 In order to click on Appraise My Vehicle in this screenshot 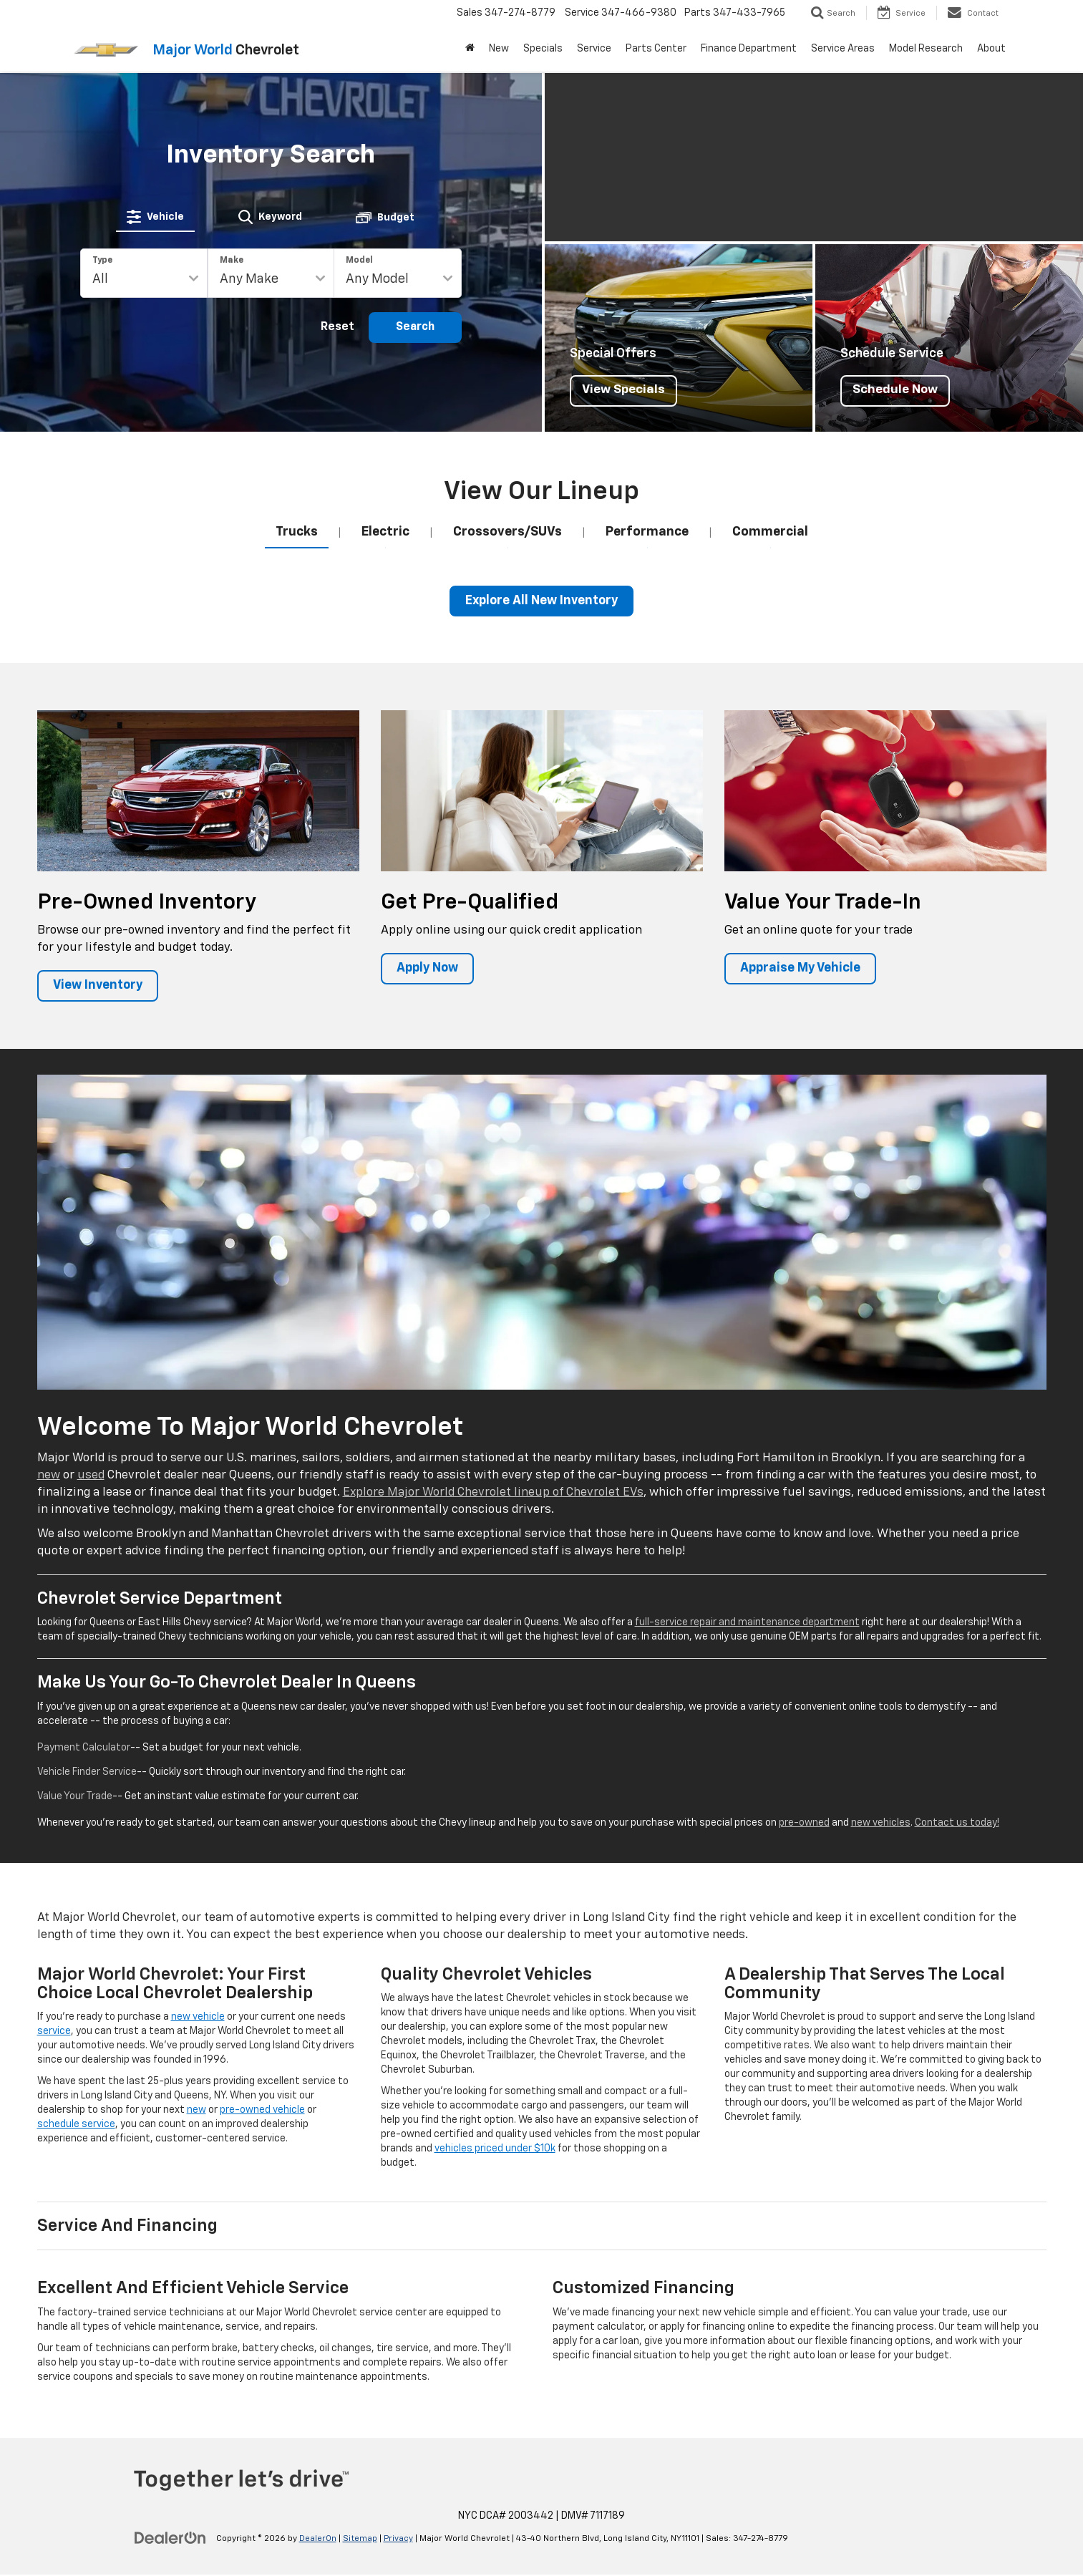, I will do `click(802, 969)`.